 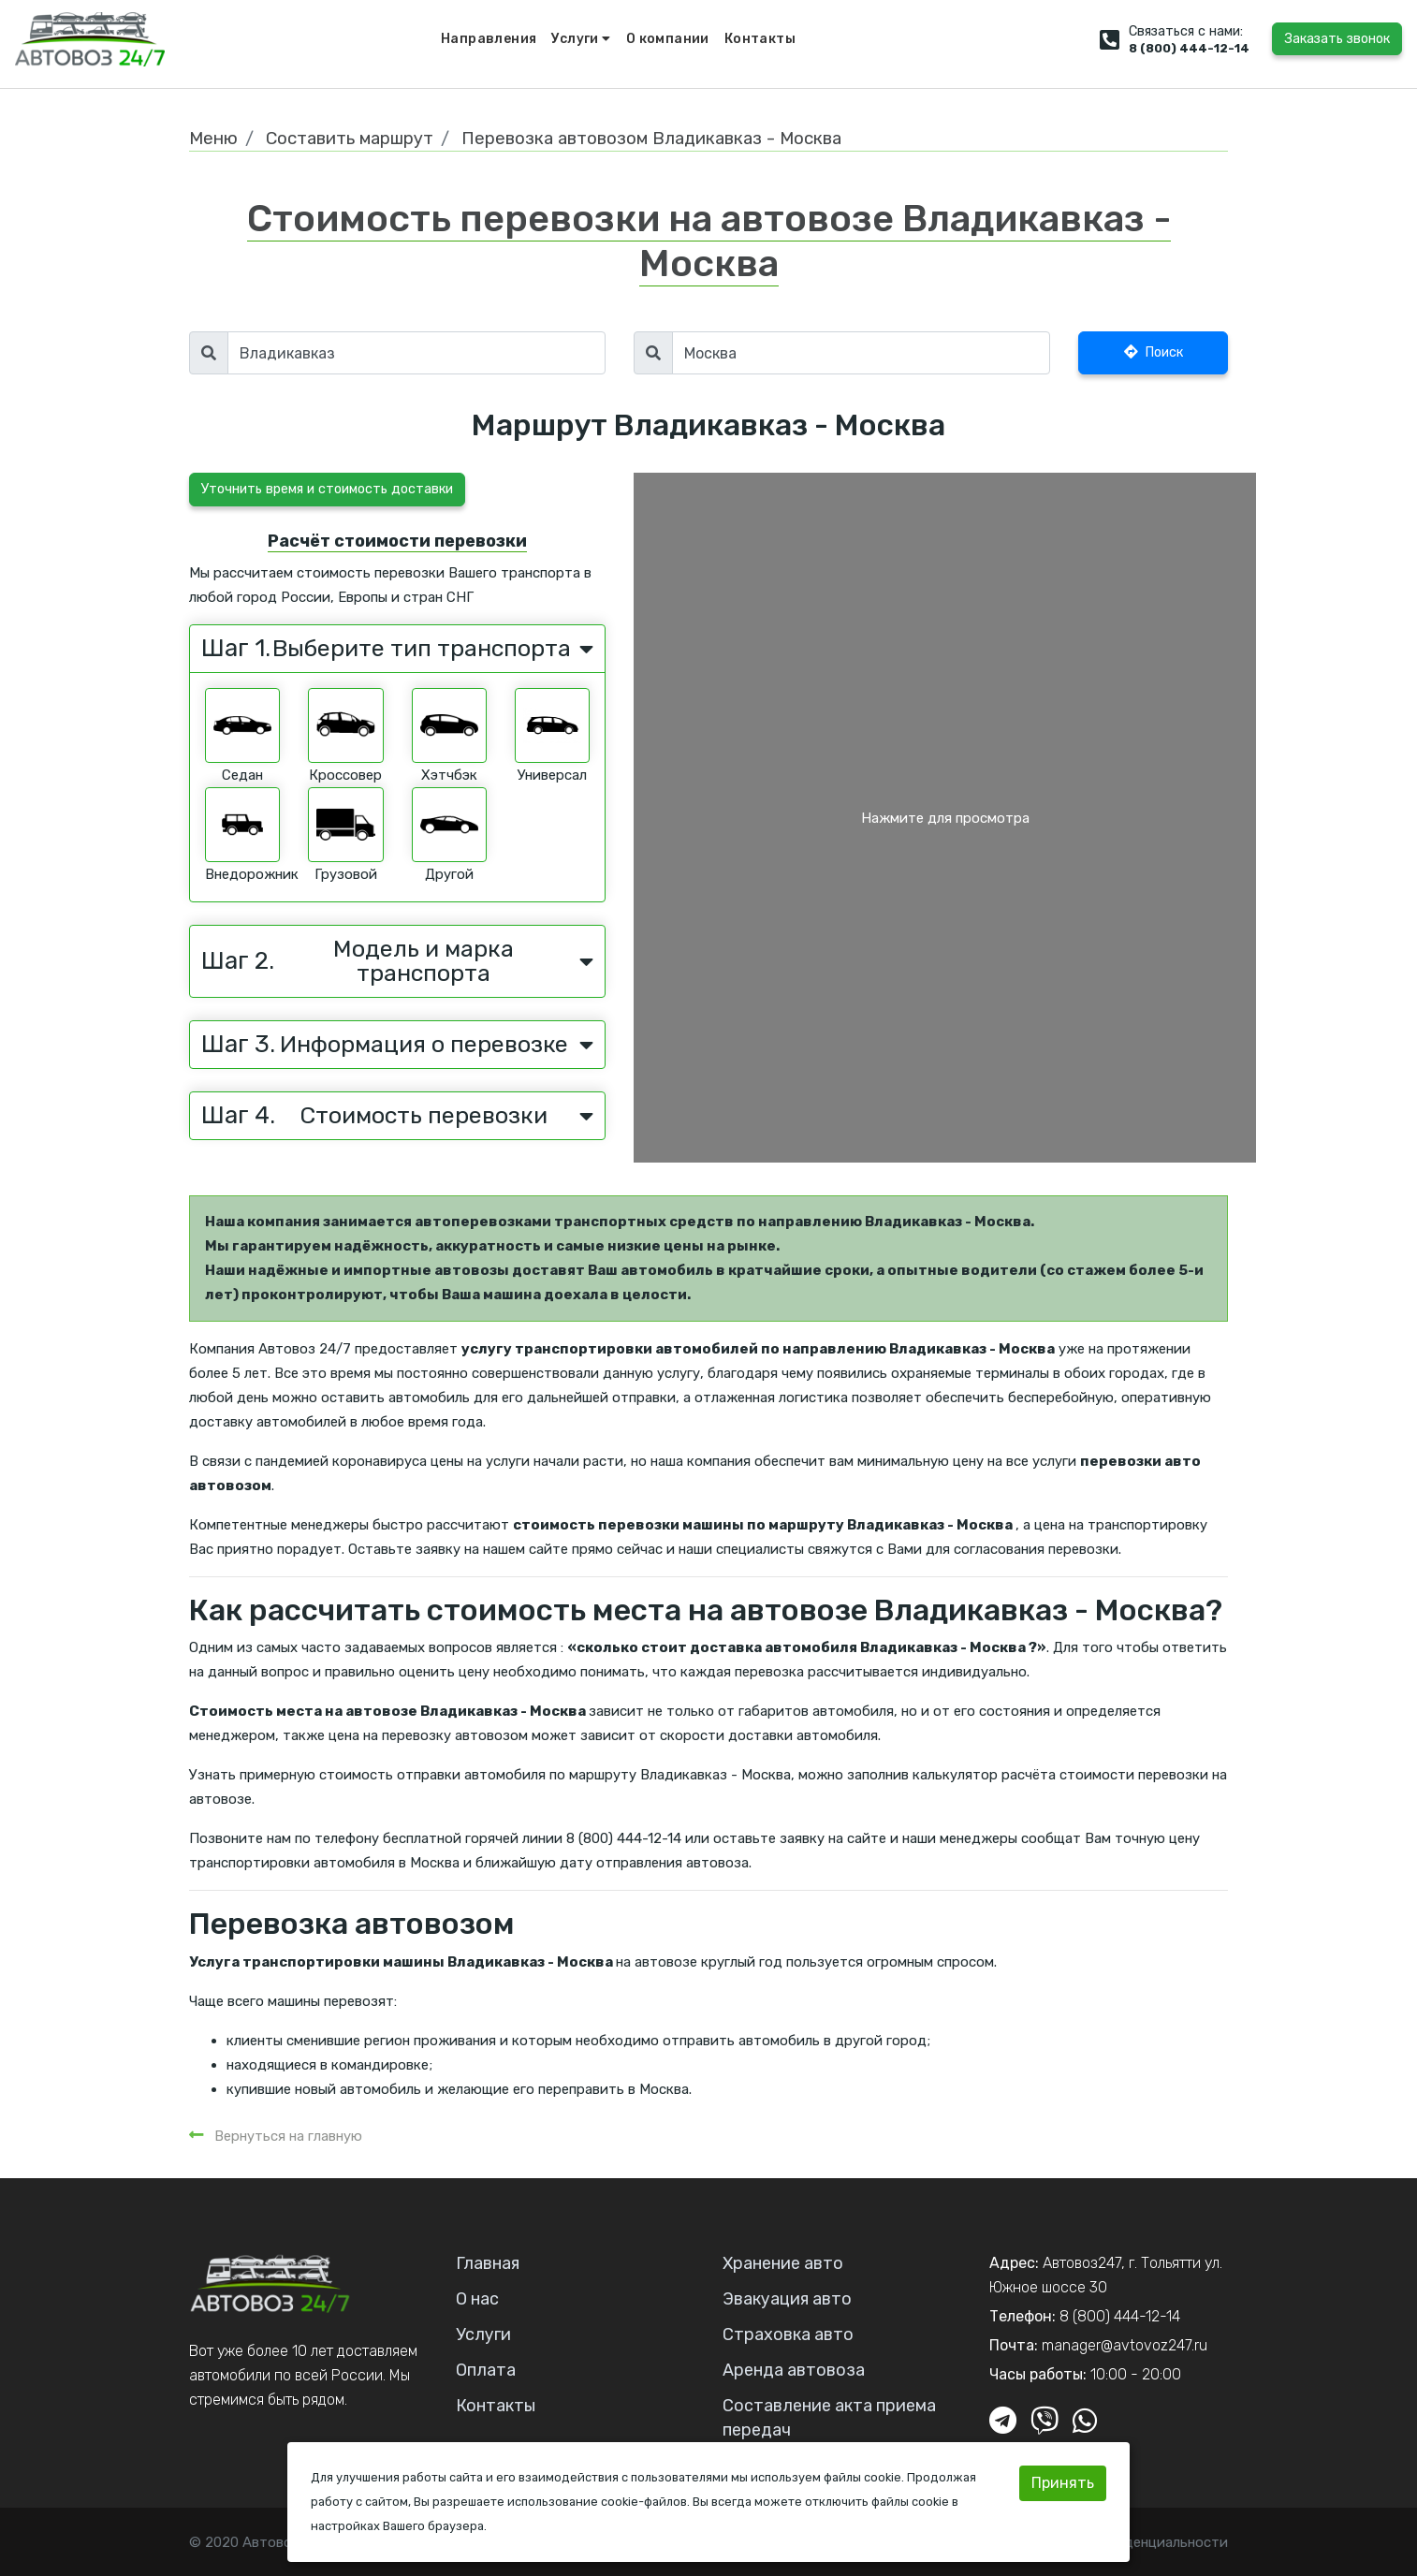 What do you see at coordinates (1189, 48) in the screenshot?
I see `8 (800) 444-12-14` at bounding box center [1189, 48].